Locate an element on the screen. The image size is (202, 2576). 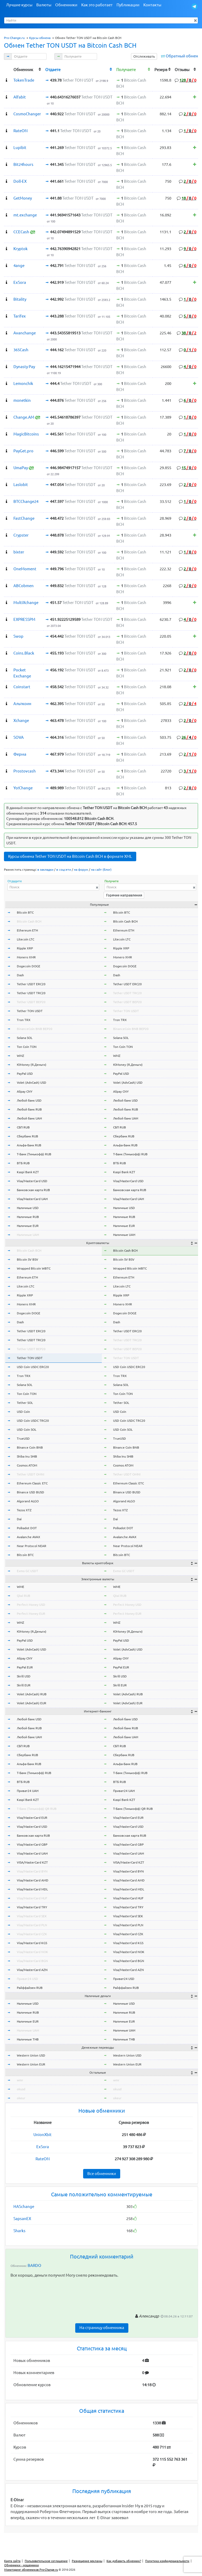
Visa/MasterCard USD is located at coordinates (32, 1181).